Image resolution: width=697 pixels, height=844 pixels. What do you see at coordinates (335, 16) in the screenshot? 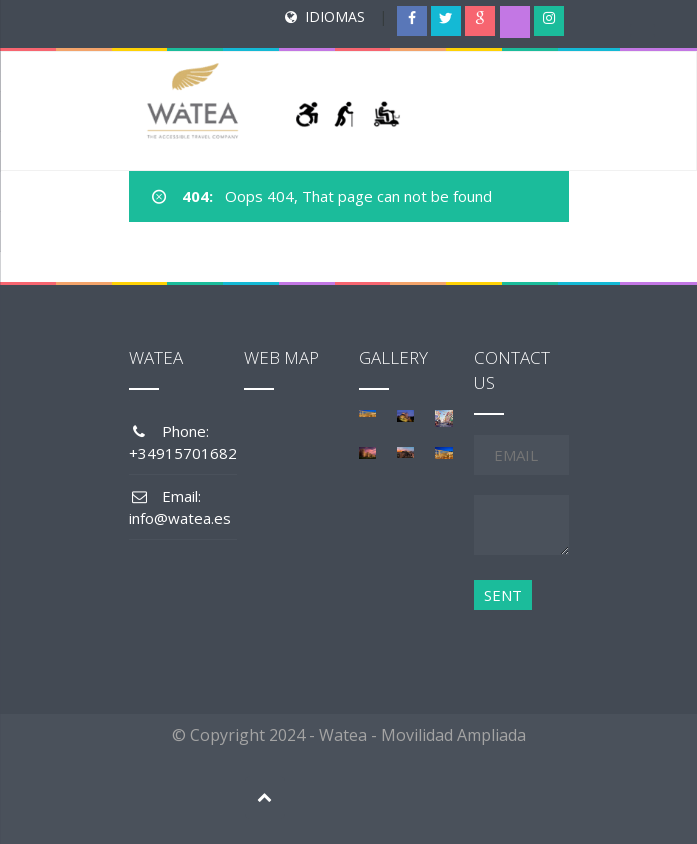
I see `IDIOMAS` at bounding box center [335, 16].